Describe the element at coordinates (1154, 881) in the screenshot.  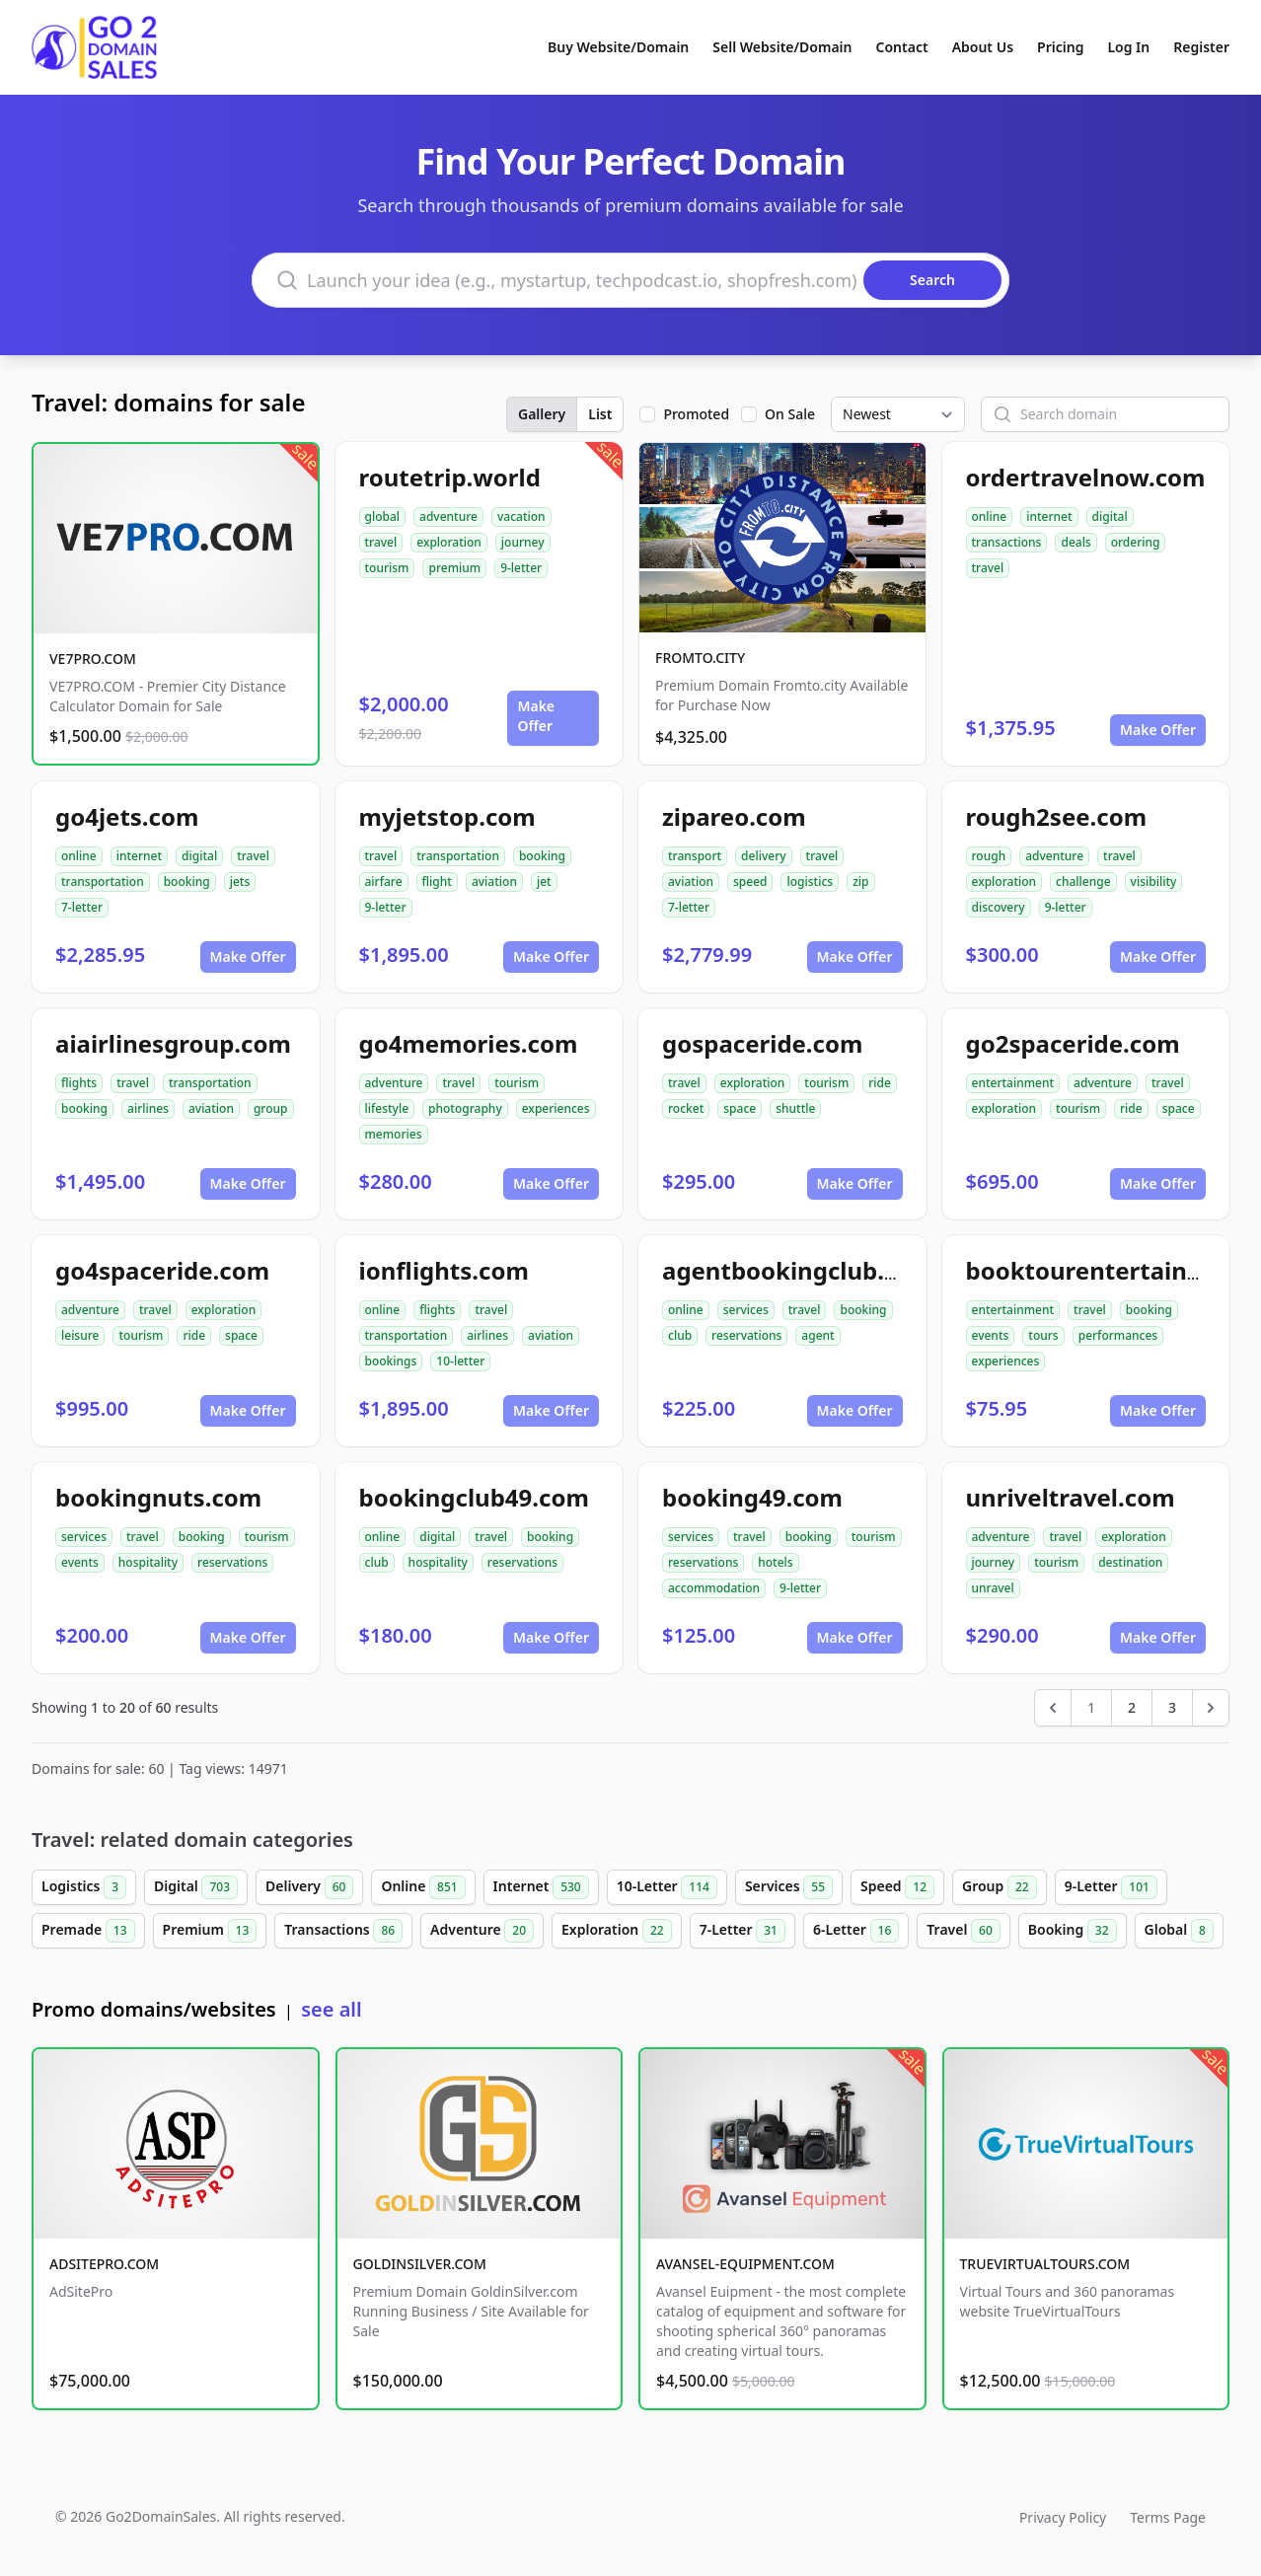
I see `visibility` at that location.